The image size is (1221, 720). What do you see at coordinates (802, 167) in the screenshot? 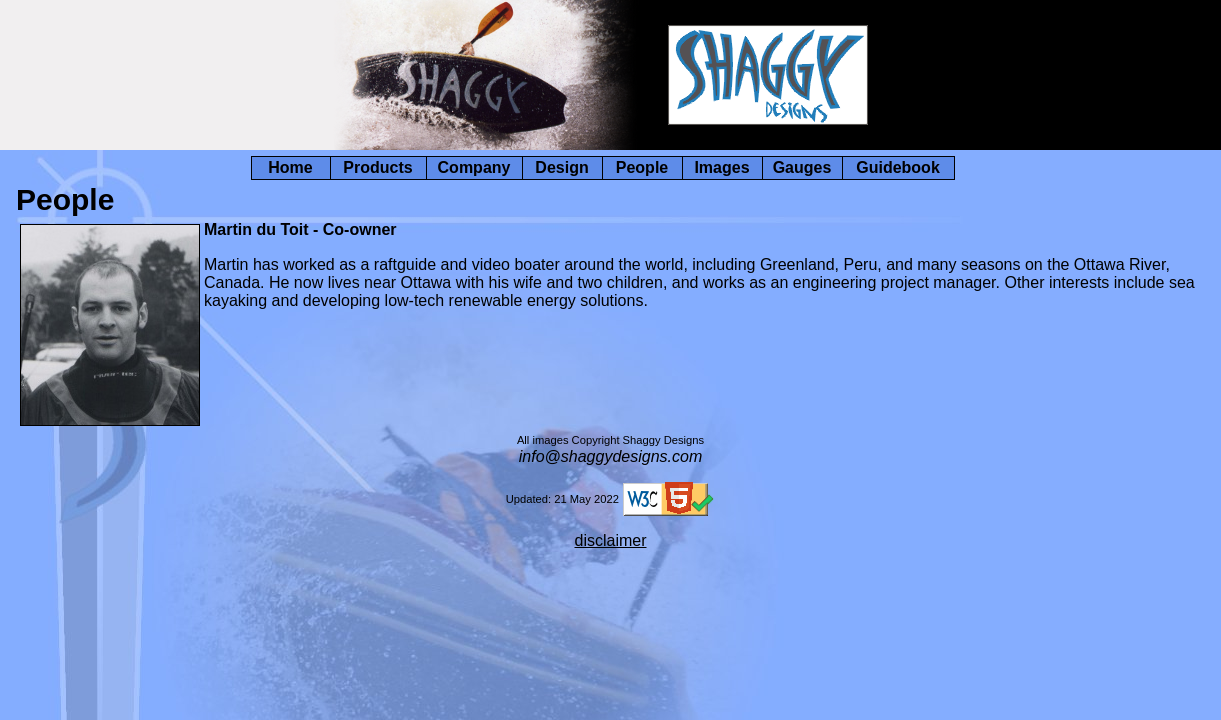
I see `Gauges` at bounding box center [802, 167].